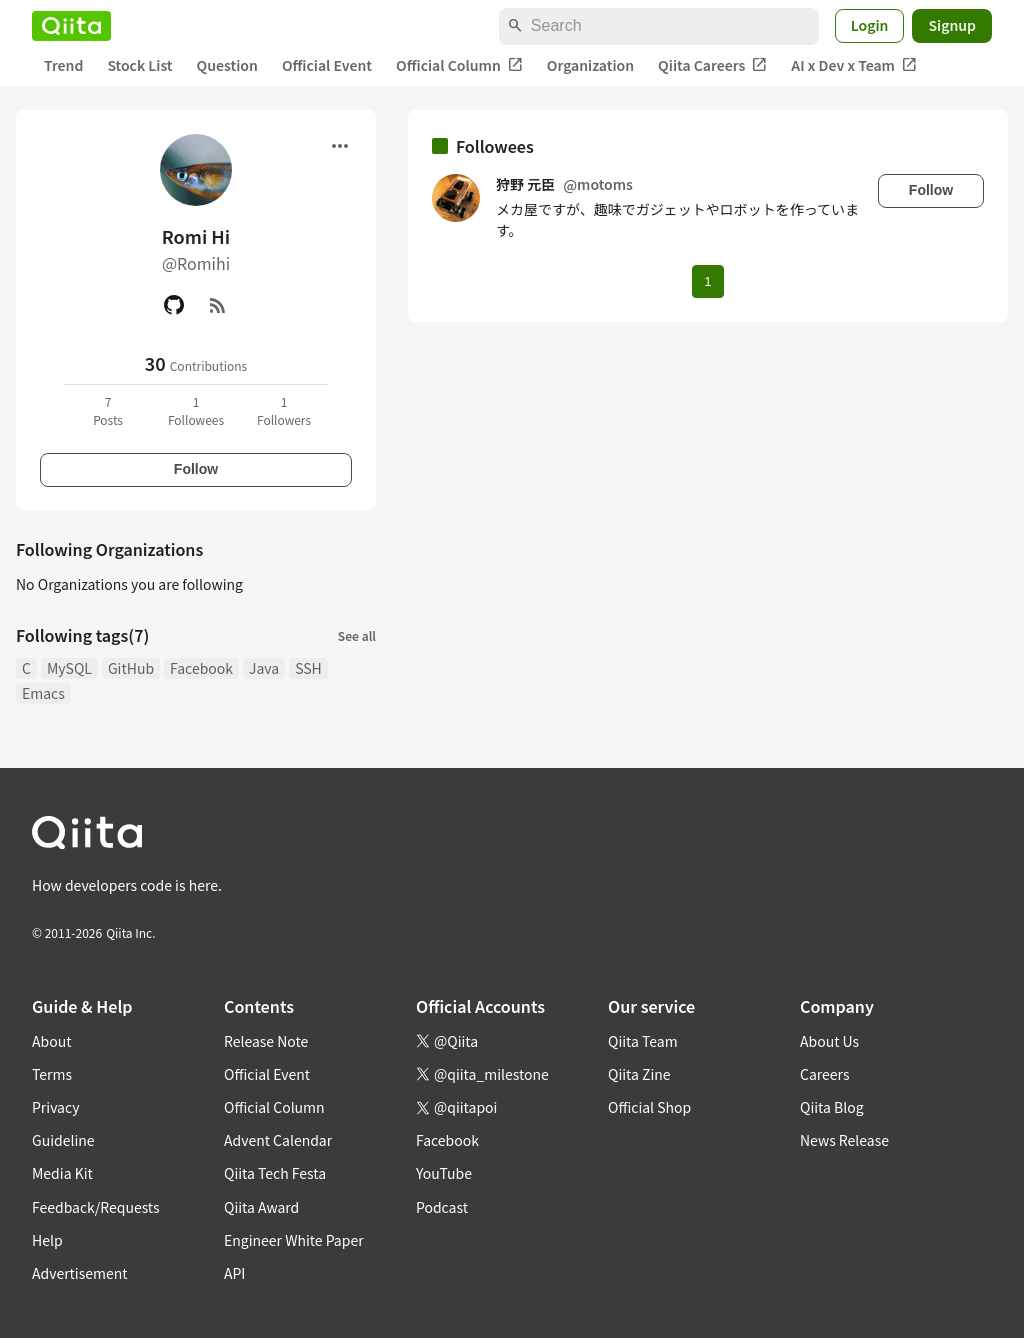 The image size is (1024, 1338). What do you see at coordinates (62, 1173) in the screenshot?
I see `Media Kit` at bounding box center [62, 1173].